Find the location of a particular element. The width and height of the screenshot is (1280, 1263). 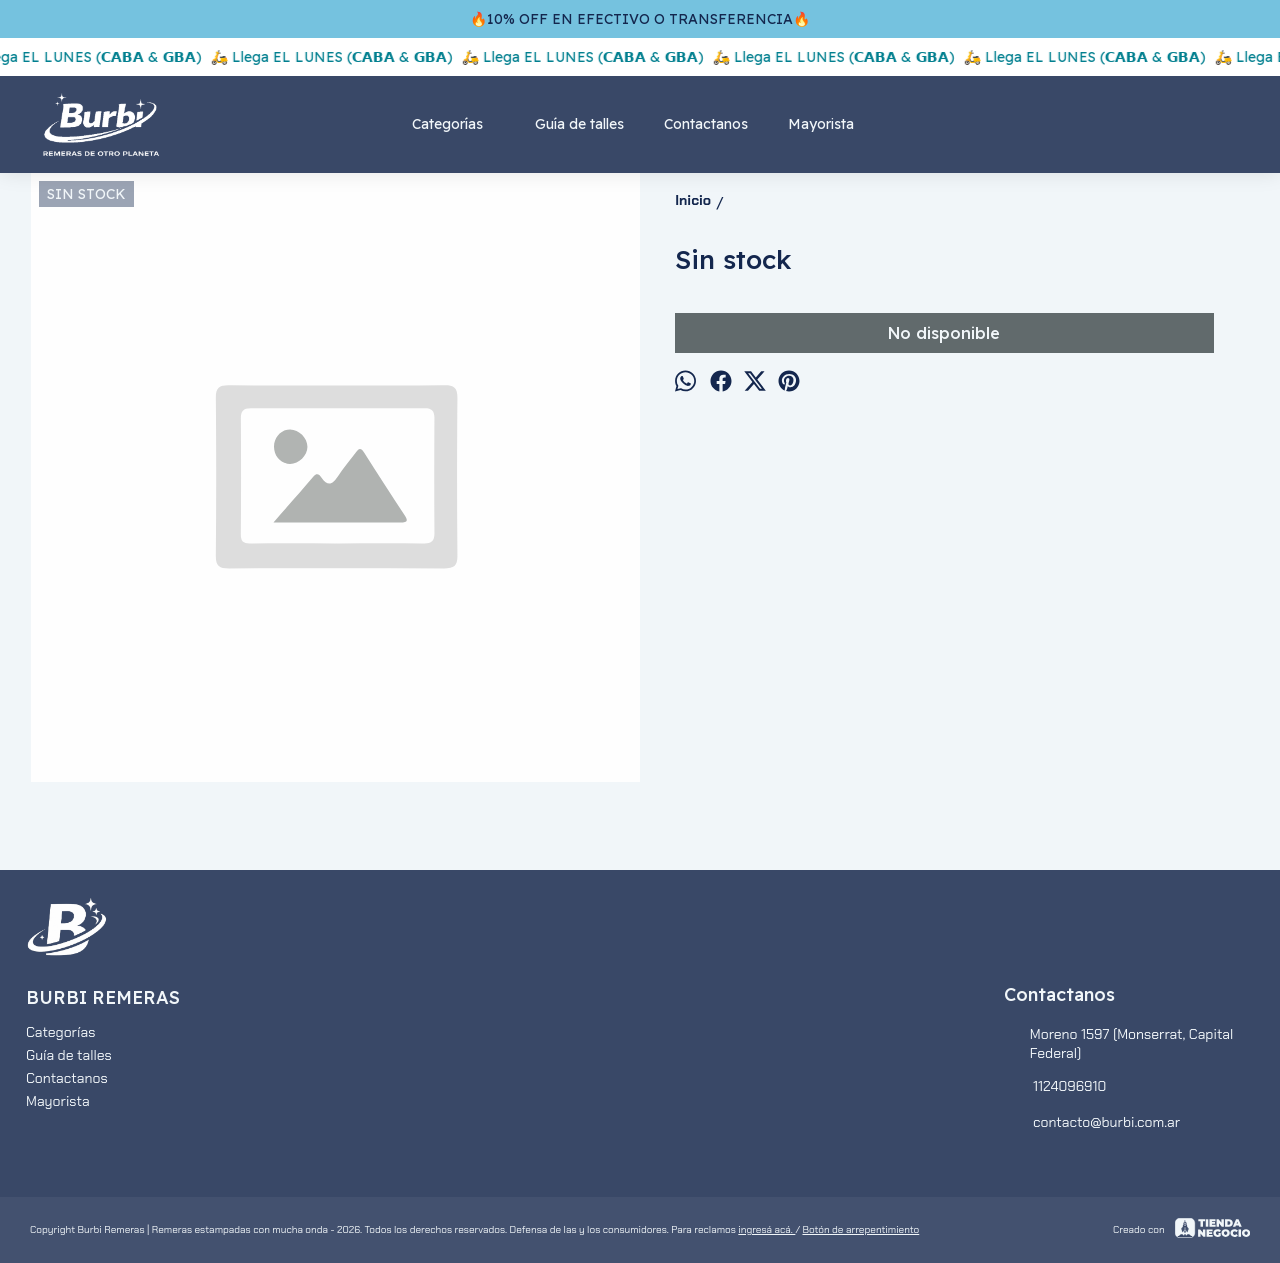

Mayorista is located at coordinates (821, 124).